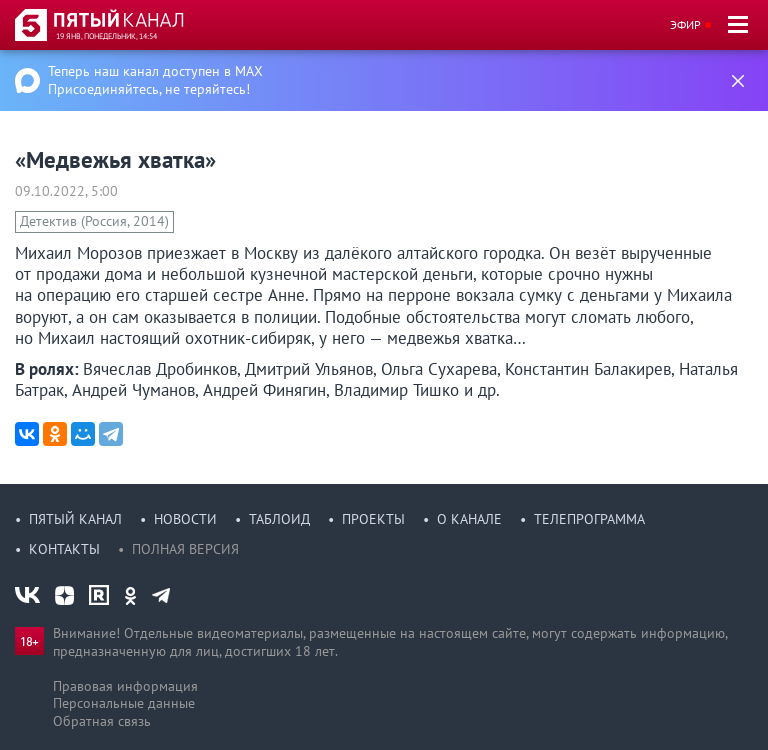  Describe the element at coordinates (373, 519) in the screenshot. I see `Проекты` at that location.